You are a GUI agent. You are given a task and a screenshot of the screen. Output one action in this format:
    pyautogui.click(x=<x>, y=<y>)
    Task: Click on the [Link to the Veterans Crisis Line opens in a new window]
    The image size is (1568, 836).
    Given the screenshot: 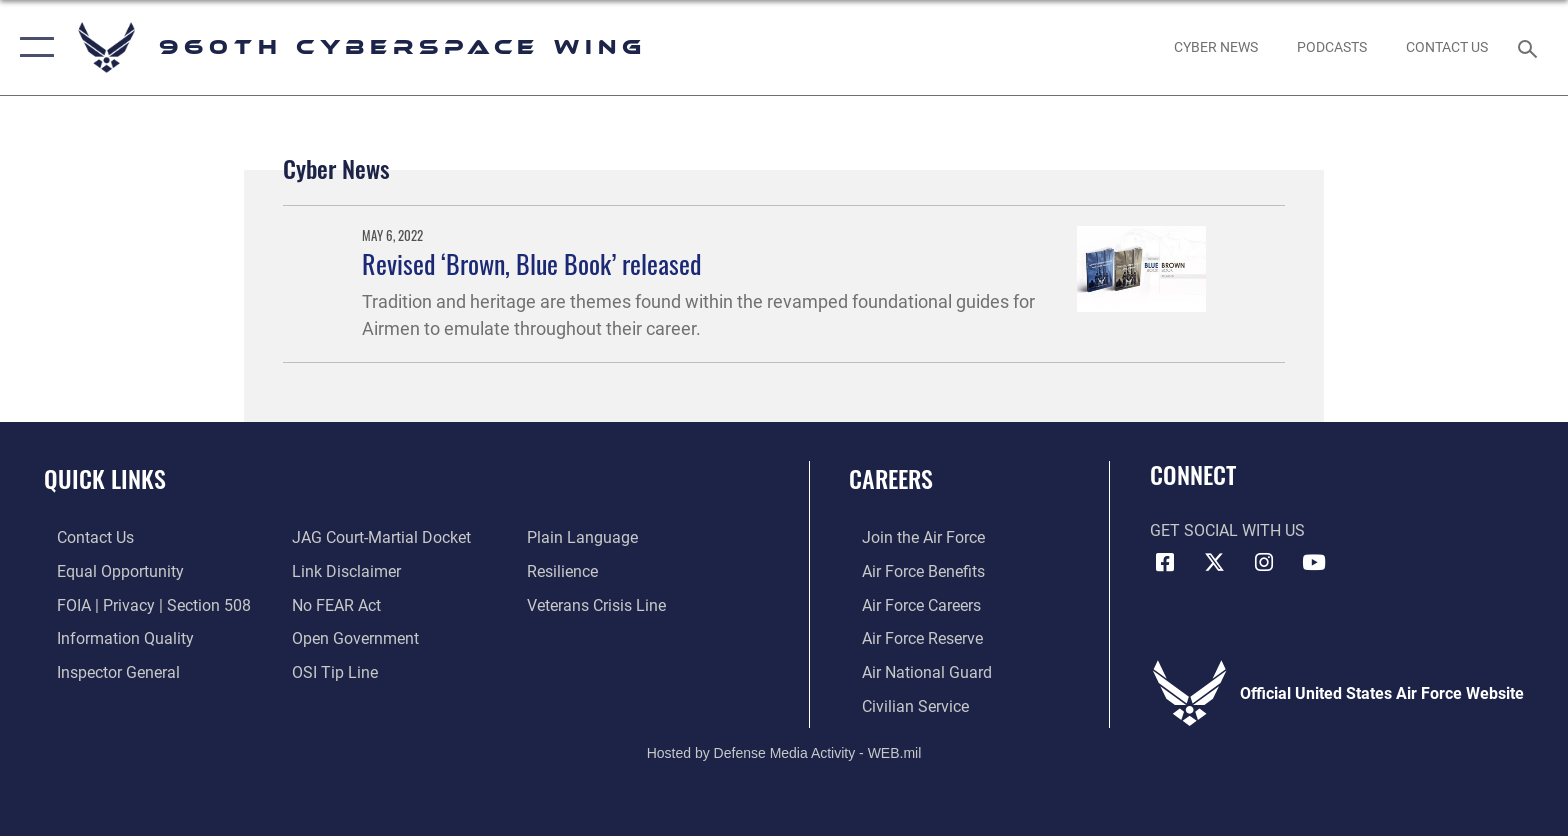 What is the action you would take?
    pyautogui.click(x=600, y=604)
    